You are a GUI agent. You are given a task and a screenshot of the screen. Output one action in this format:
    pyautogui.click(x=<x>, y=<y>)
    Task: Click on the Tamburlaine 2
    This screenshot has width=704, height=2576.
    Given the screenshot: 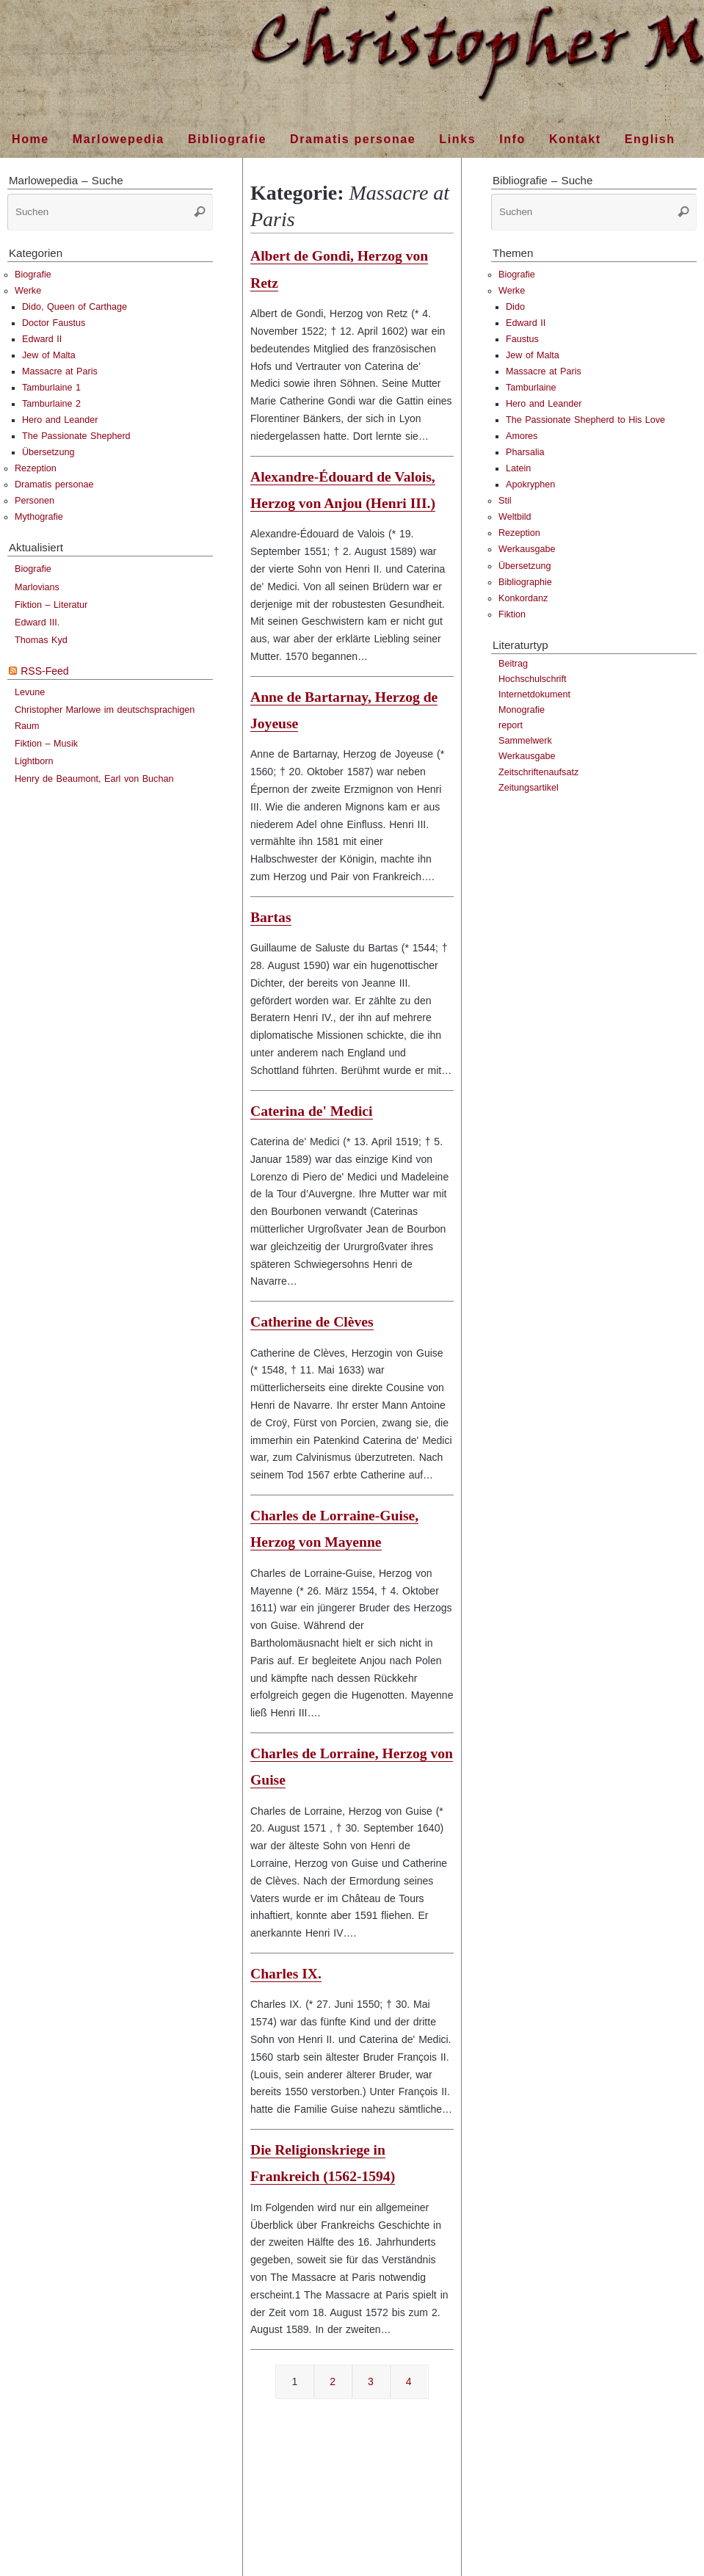 What is the action you would take?
    pyautogui.click(x=51, y=404)
    